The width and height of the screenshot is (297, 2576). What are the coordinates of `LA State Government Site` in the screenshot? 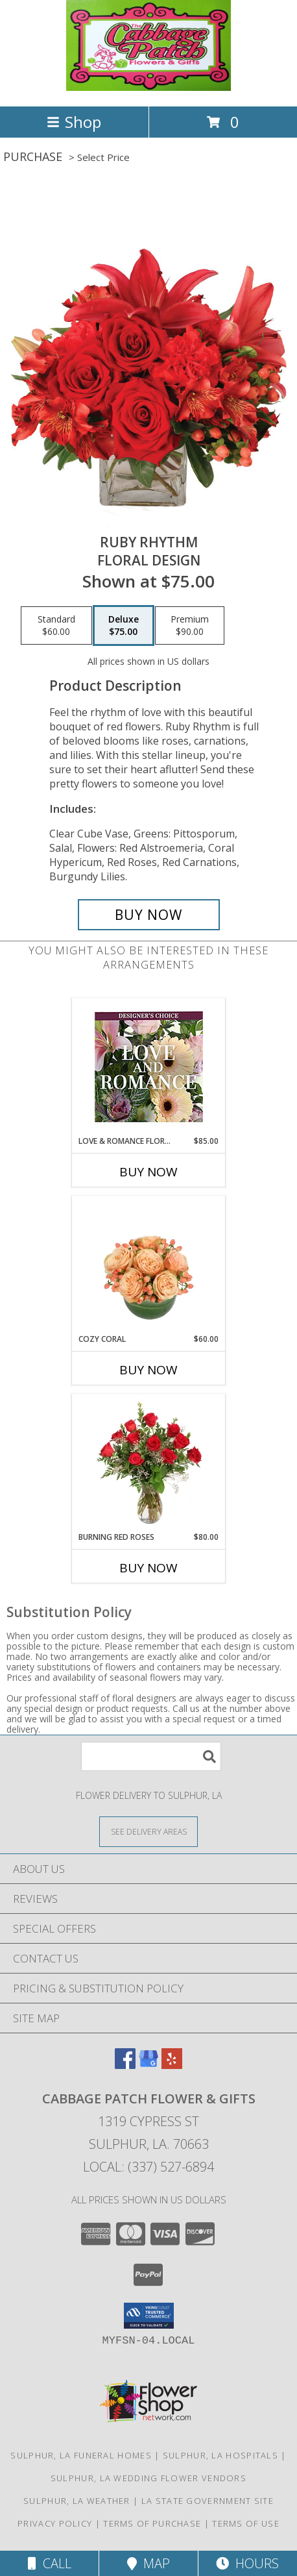 It's located at (207, 2501).